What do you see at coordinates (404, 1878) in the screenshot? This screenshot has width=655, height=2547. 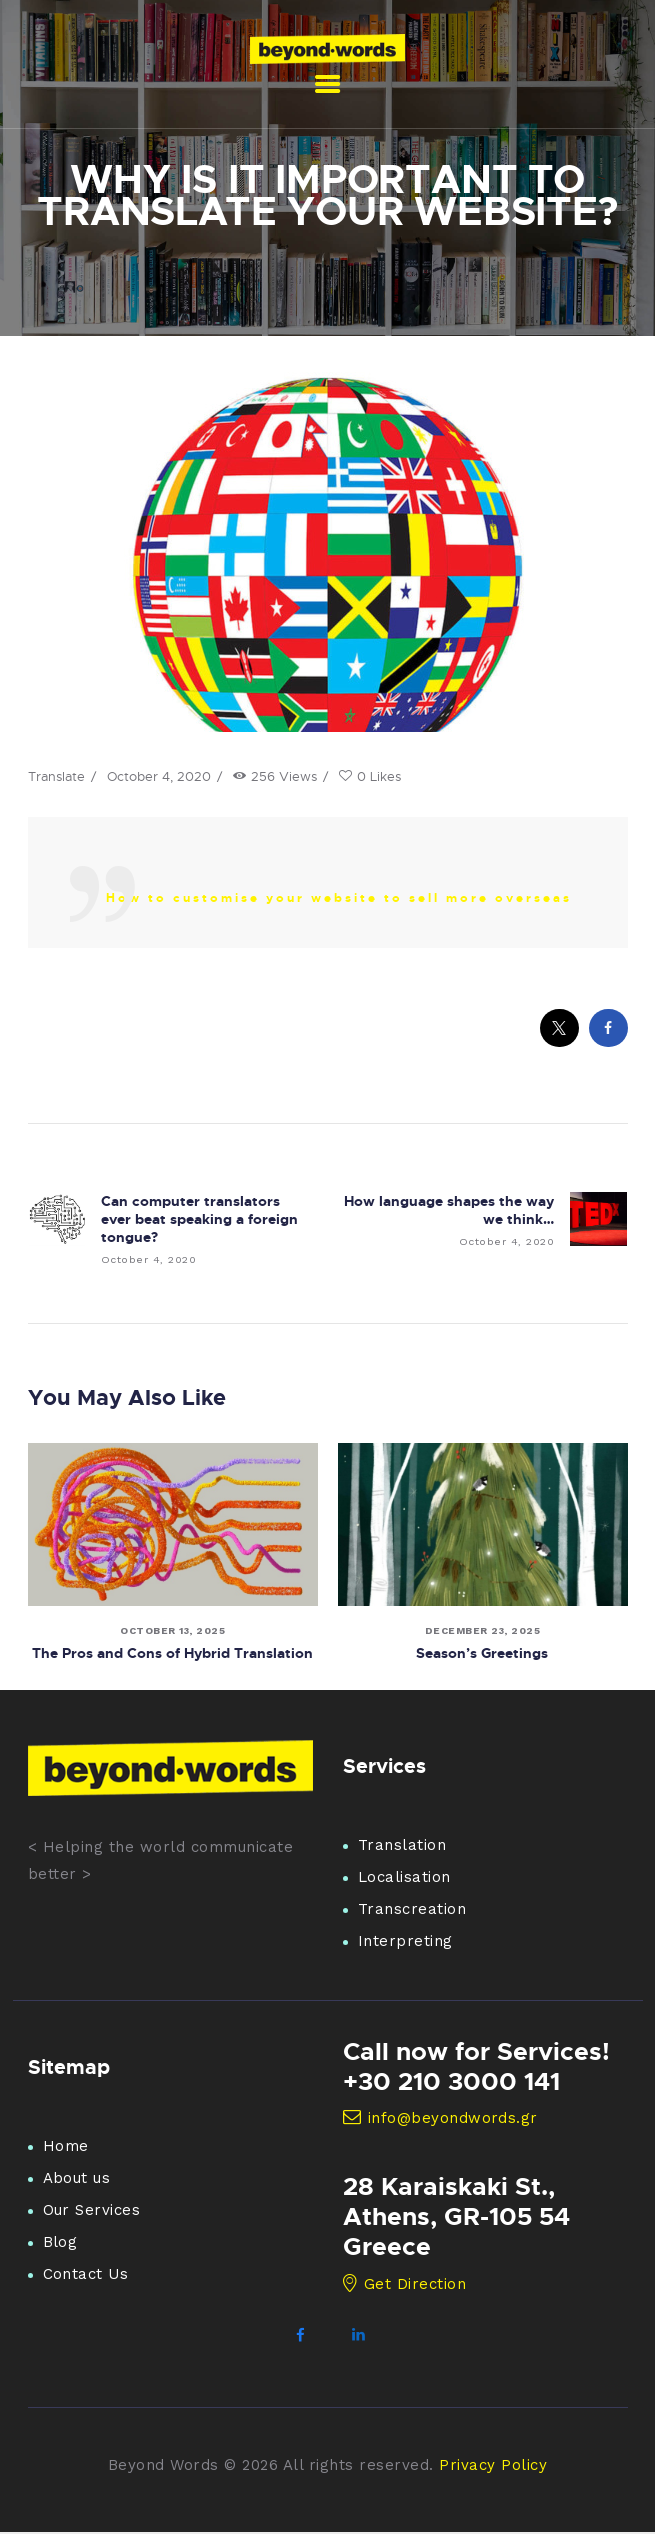 I see `Localisation` at bounding box center [404, 1878].